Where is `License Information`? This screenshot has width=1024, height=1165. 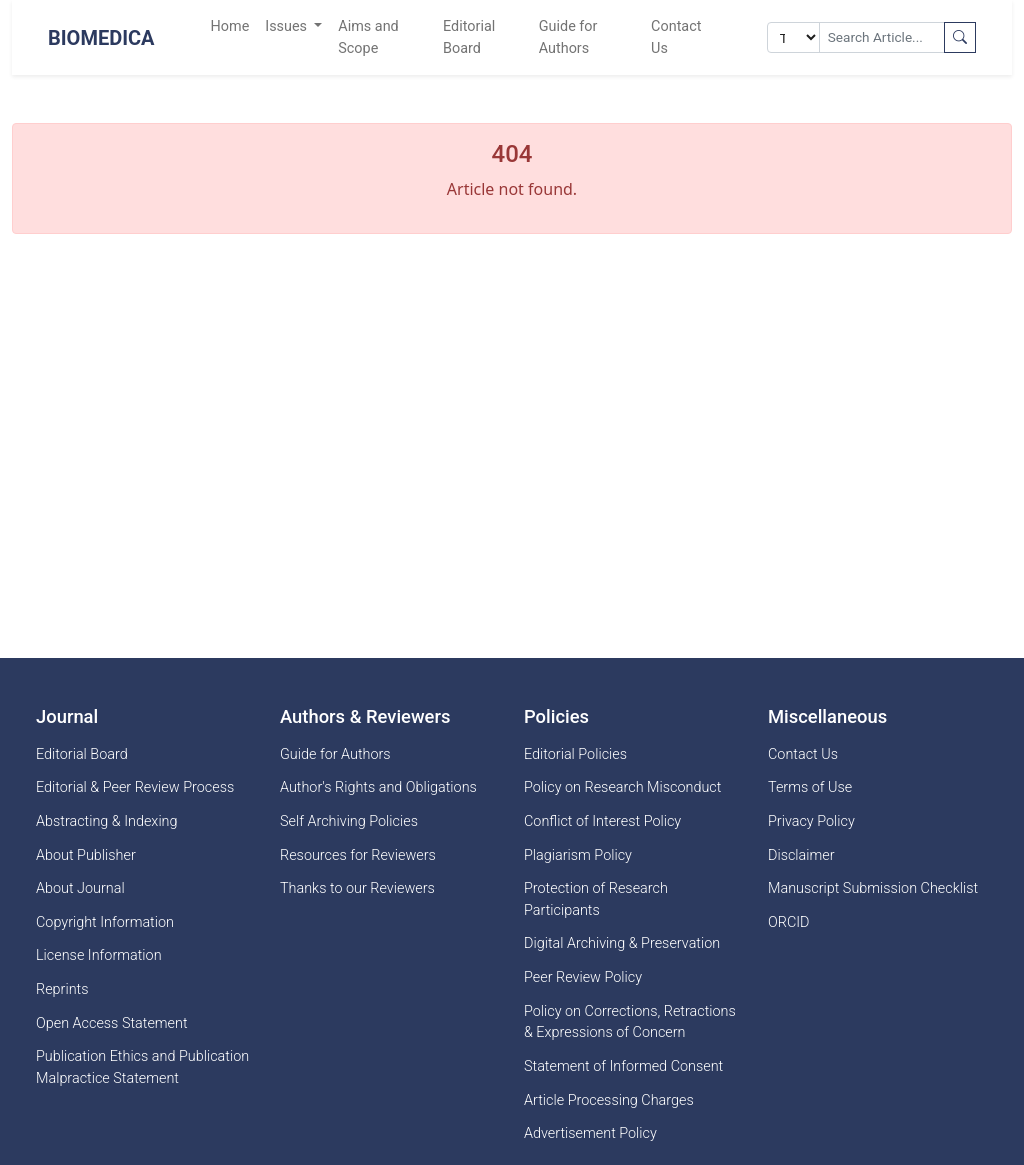
License Information is located at coordinates (99, 955).